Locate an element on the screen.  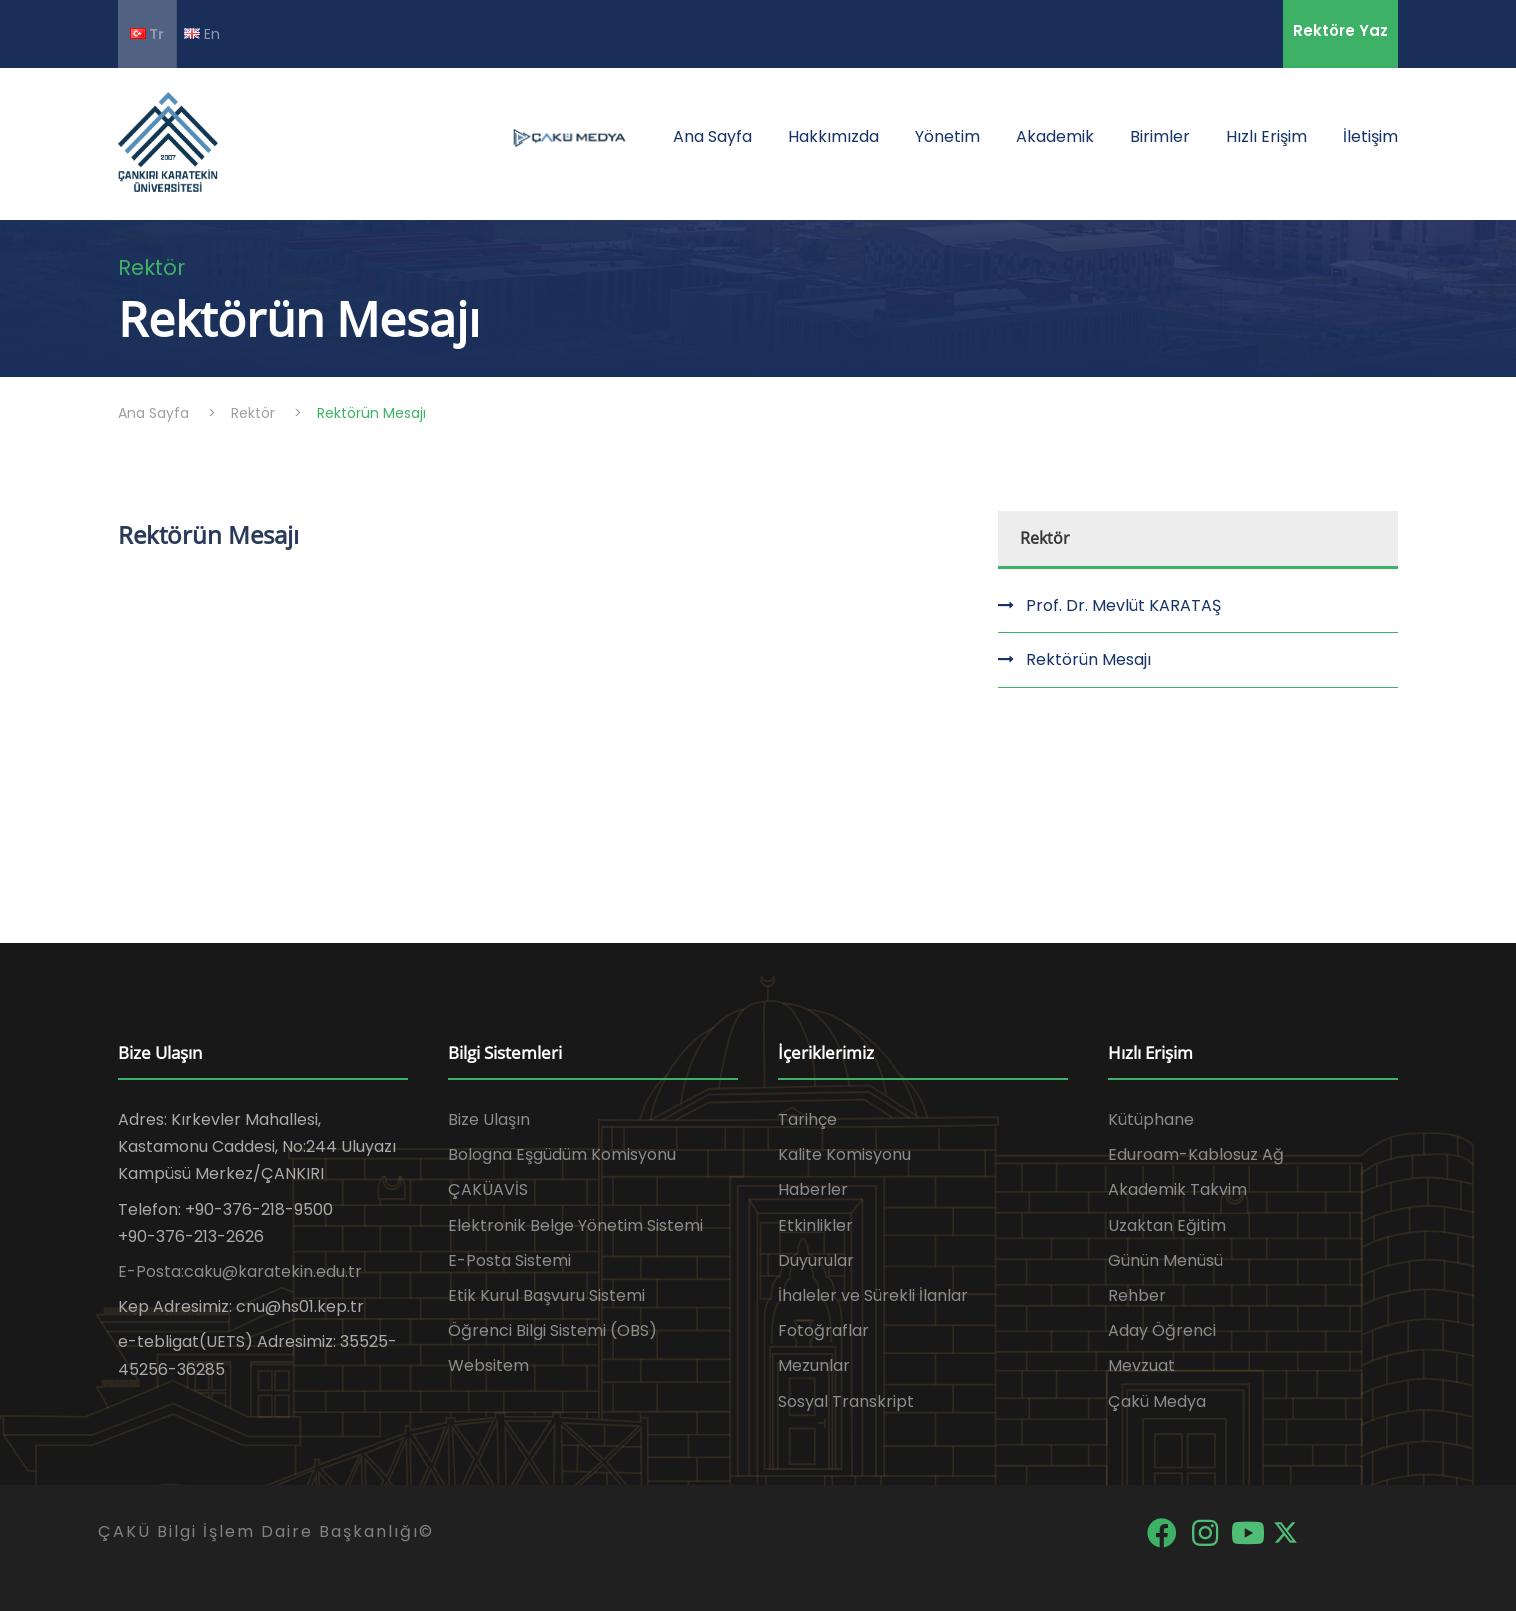
ÇAKÜAVİS is located at coordinates (488, 1189).